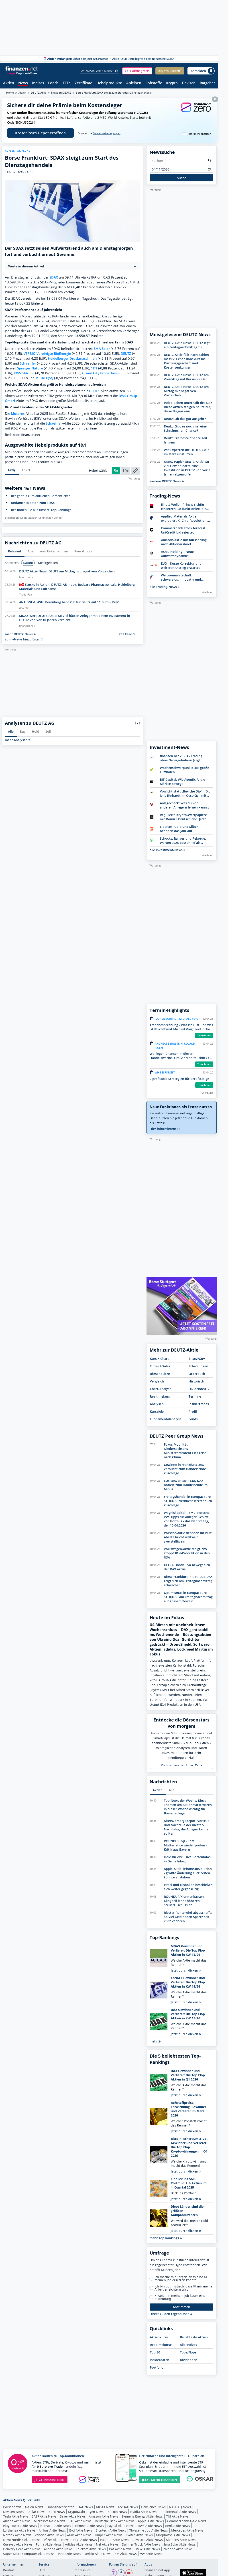 Image resolution: width=228 pixels, height=2576 pixels. Describe the element at coordinates (181, 178) in the screenshot. I see `Suche` at that location.